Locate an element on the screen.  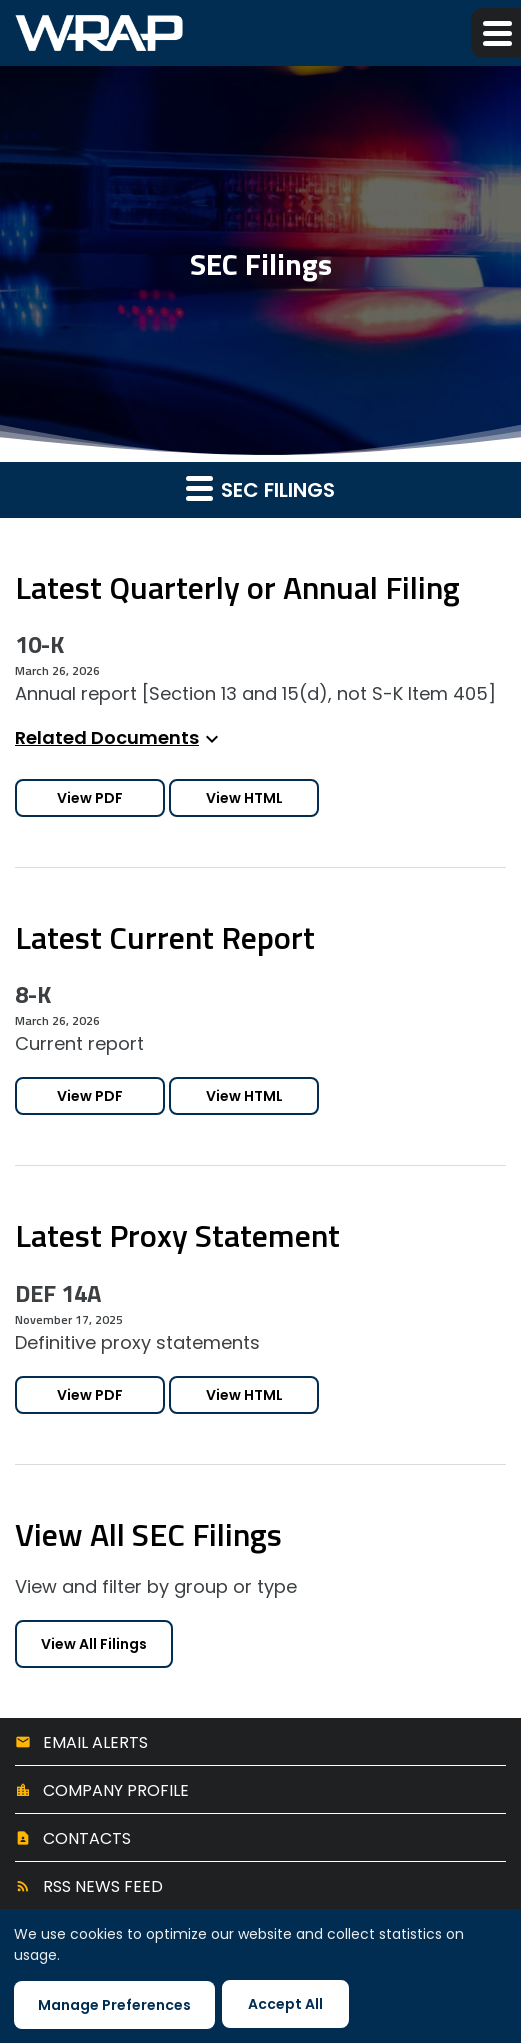
View PDF [Download PDF of DEF 14A filing published on Nov 17, 2025] is located at coordinates (90, 1395).